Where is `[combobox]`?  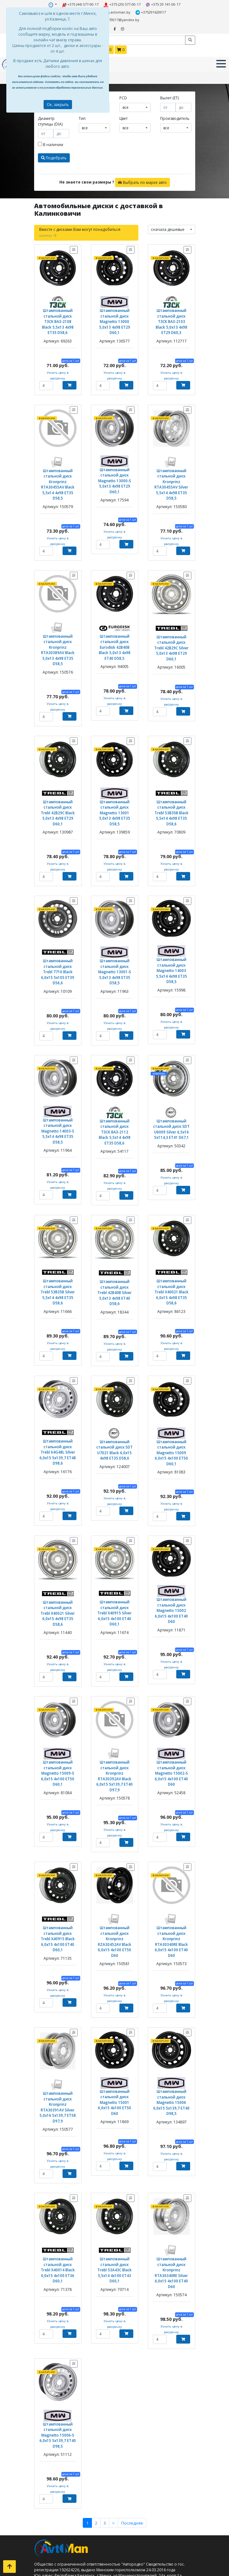
[combobox] is located at coordinates (135, 97).